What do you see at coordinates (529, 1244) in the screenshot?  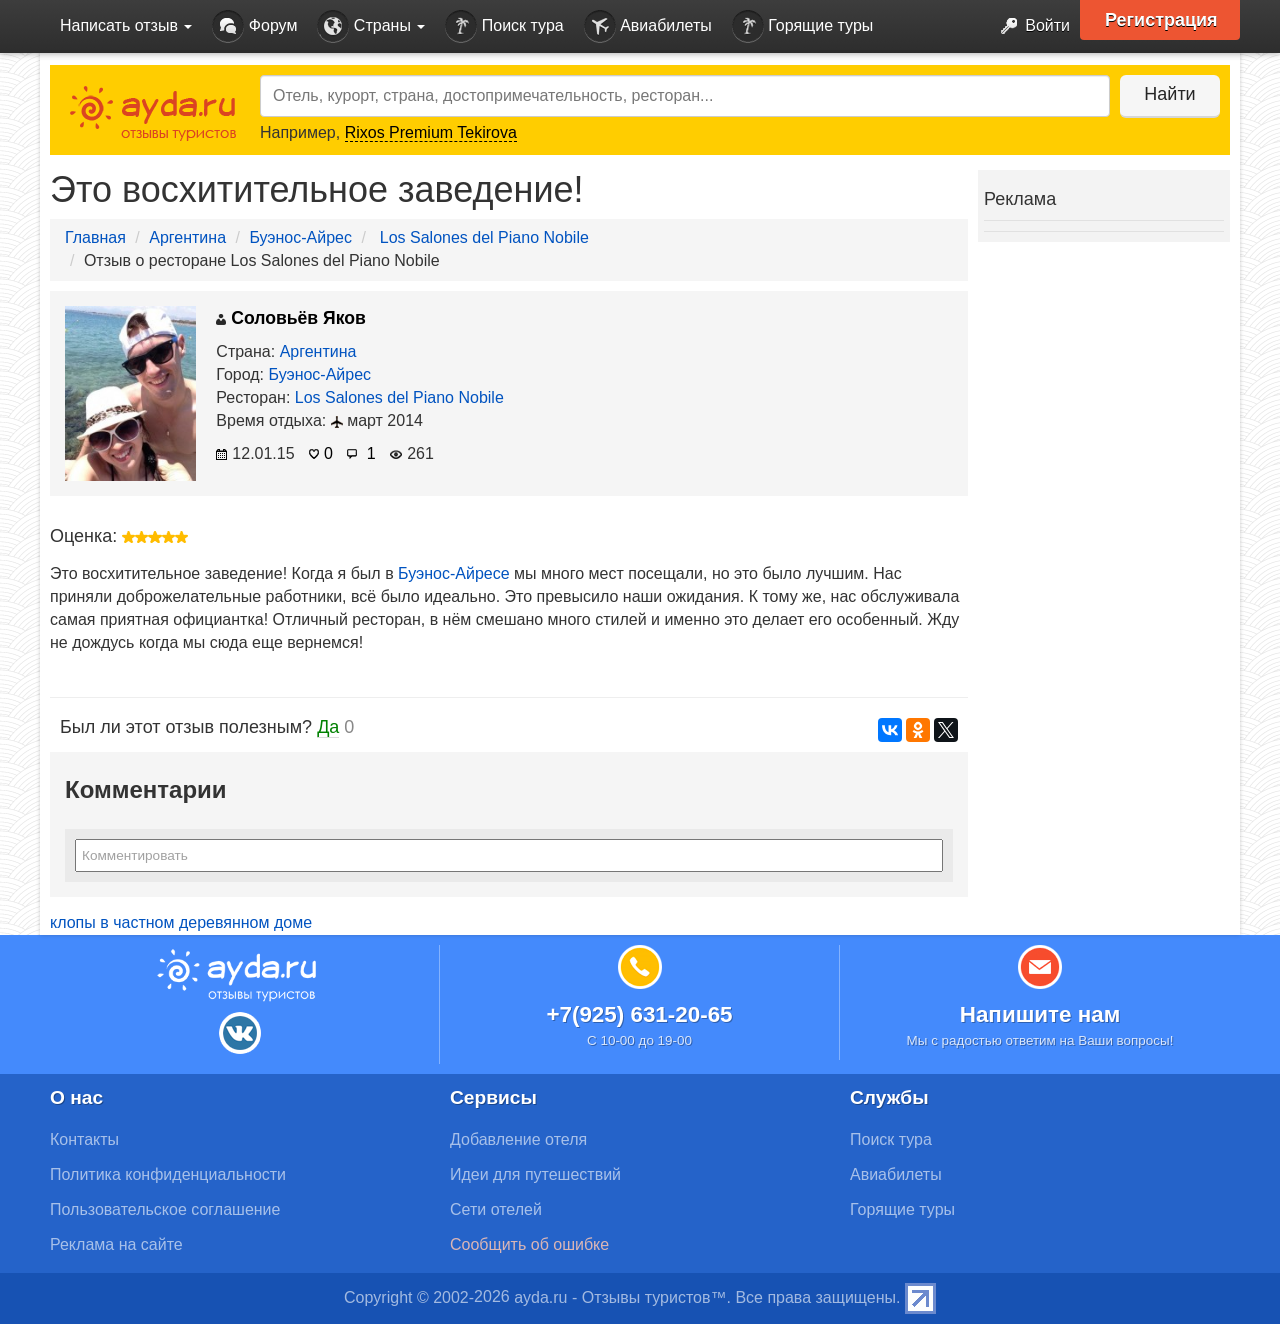 I see `Сообщить об ошибке` at bounding box center [529, 1244].